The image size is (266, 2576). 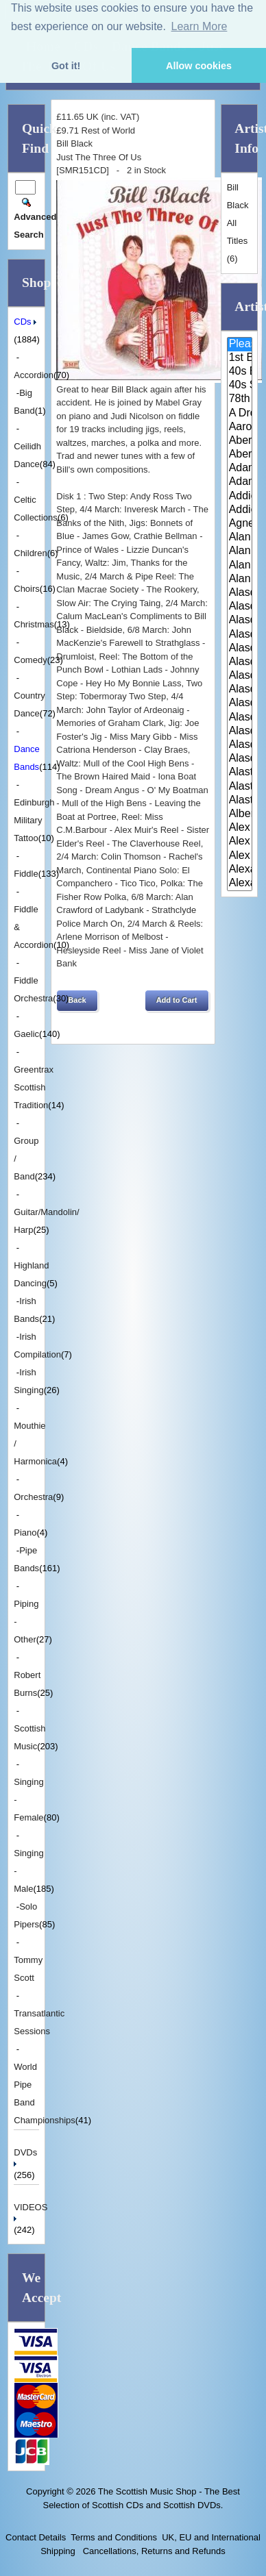 What do you see at coordinates (240, 607) in the screenshot?
I see `Alasdair Downie Scottish Dance..` at bounding box center [240, 607].